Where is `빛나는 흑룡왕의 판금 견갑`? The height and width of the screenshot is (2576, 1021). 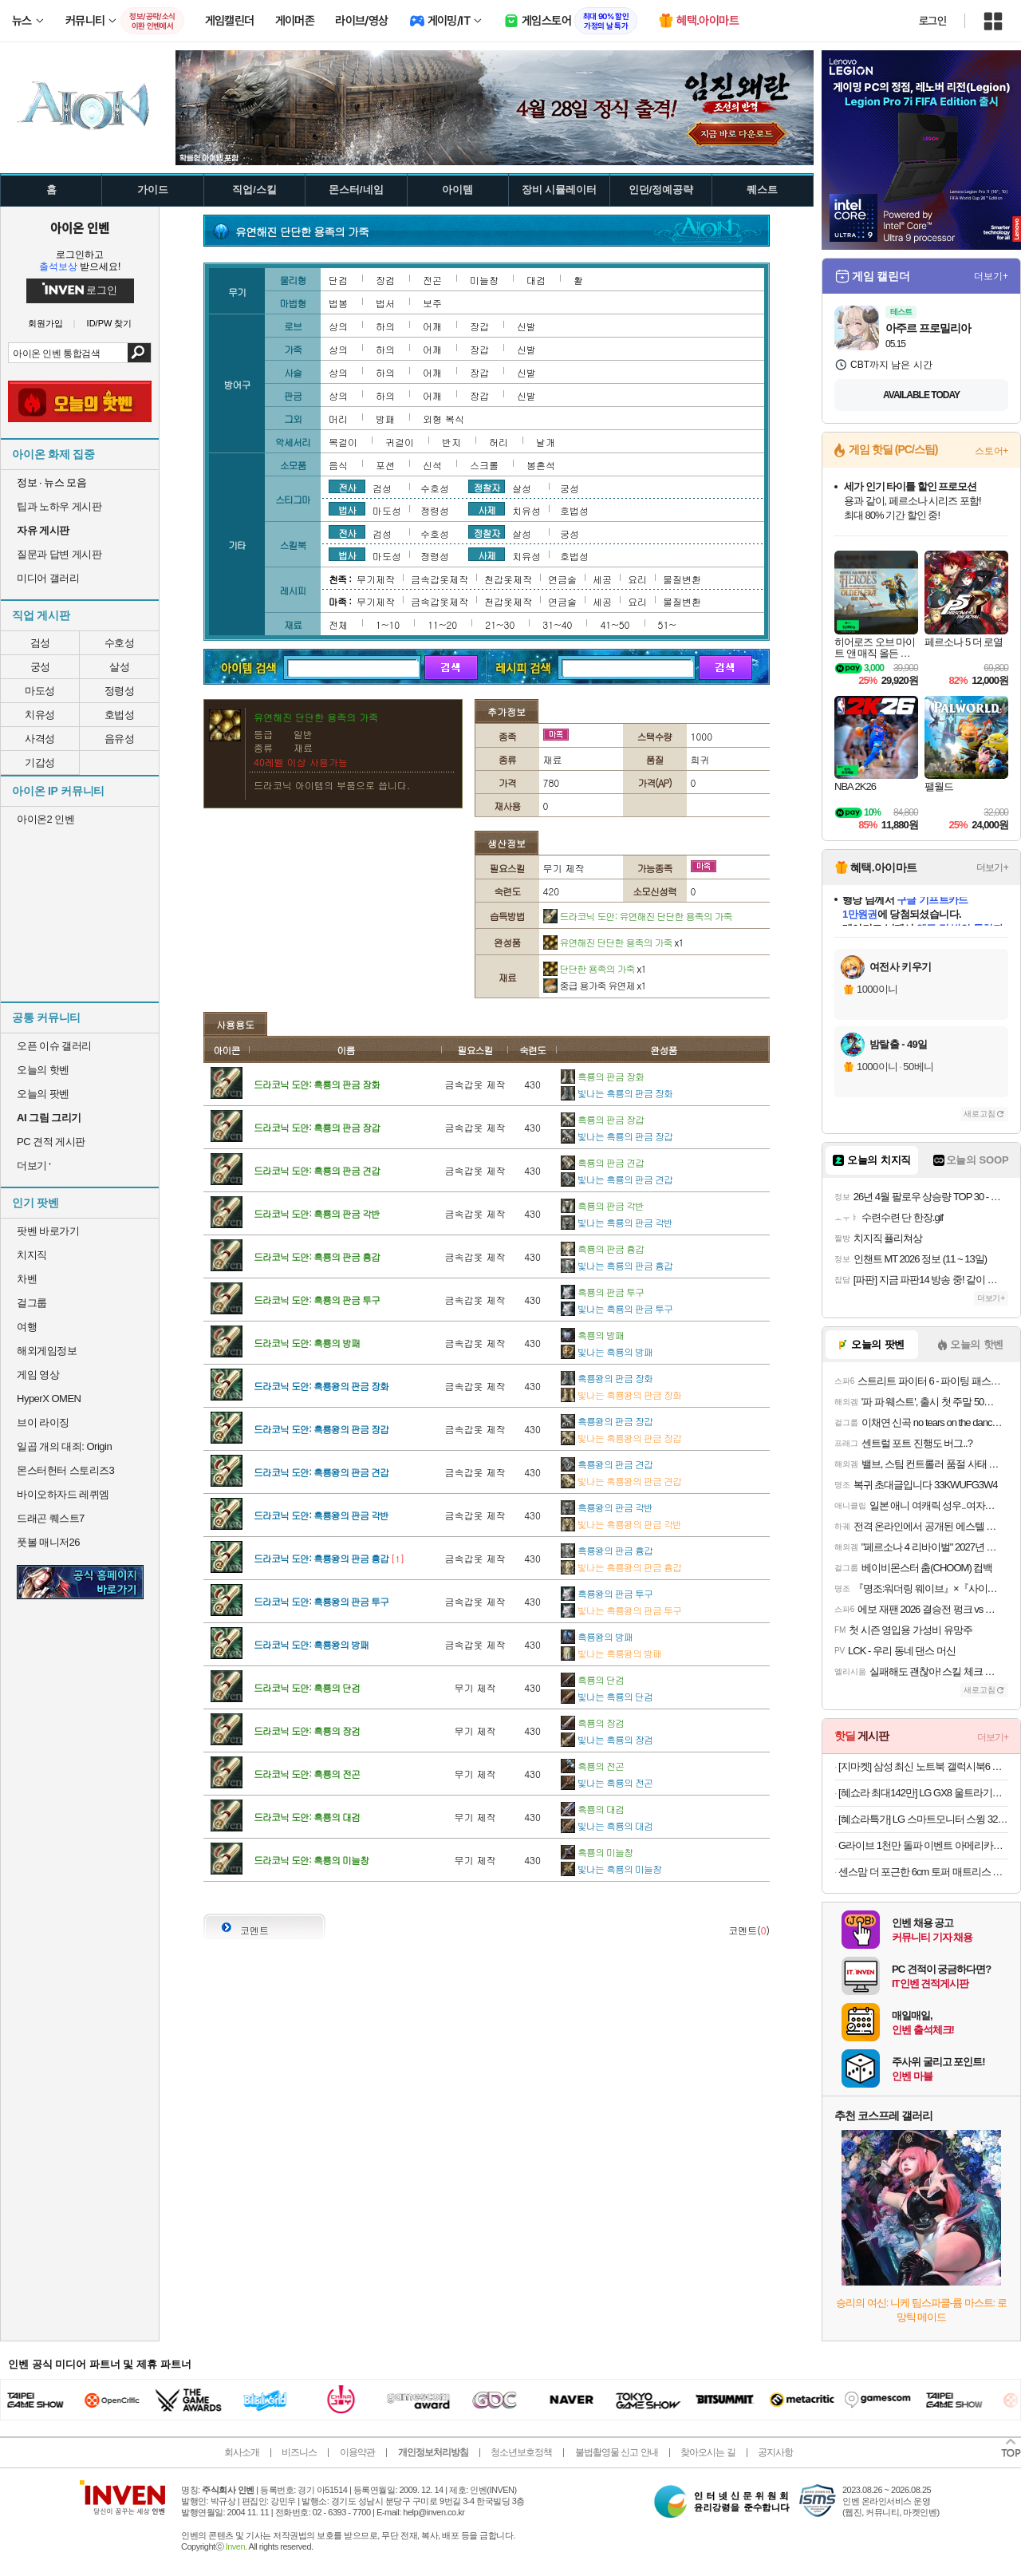
빛나는 흑룡왕의 판금 견갑 is located at coordinates (621, 1481).